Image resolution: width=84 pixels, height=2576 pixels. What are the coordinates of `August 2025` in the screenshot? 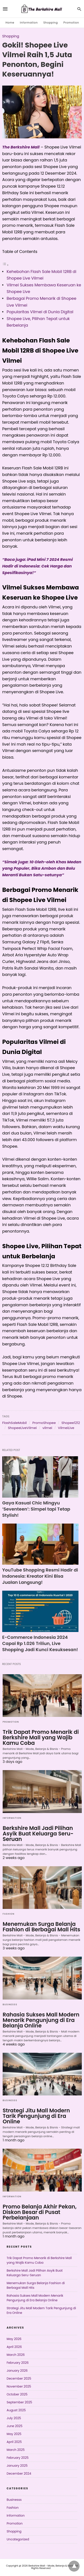 It's located at (16, 2410).